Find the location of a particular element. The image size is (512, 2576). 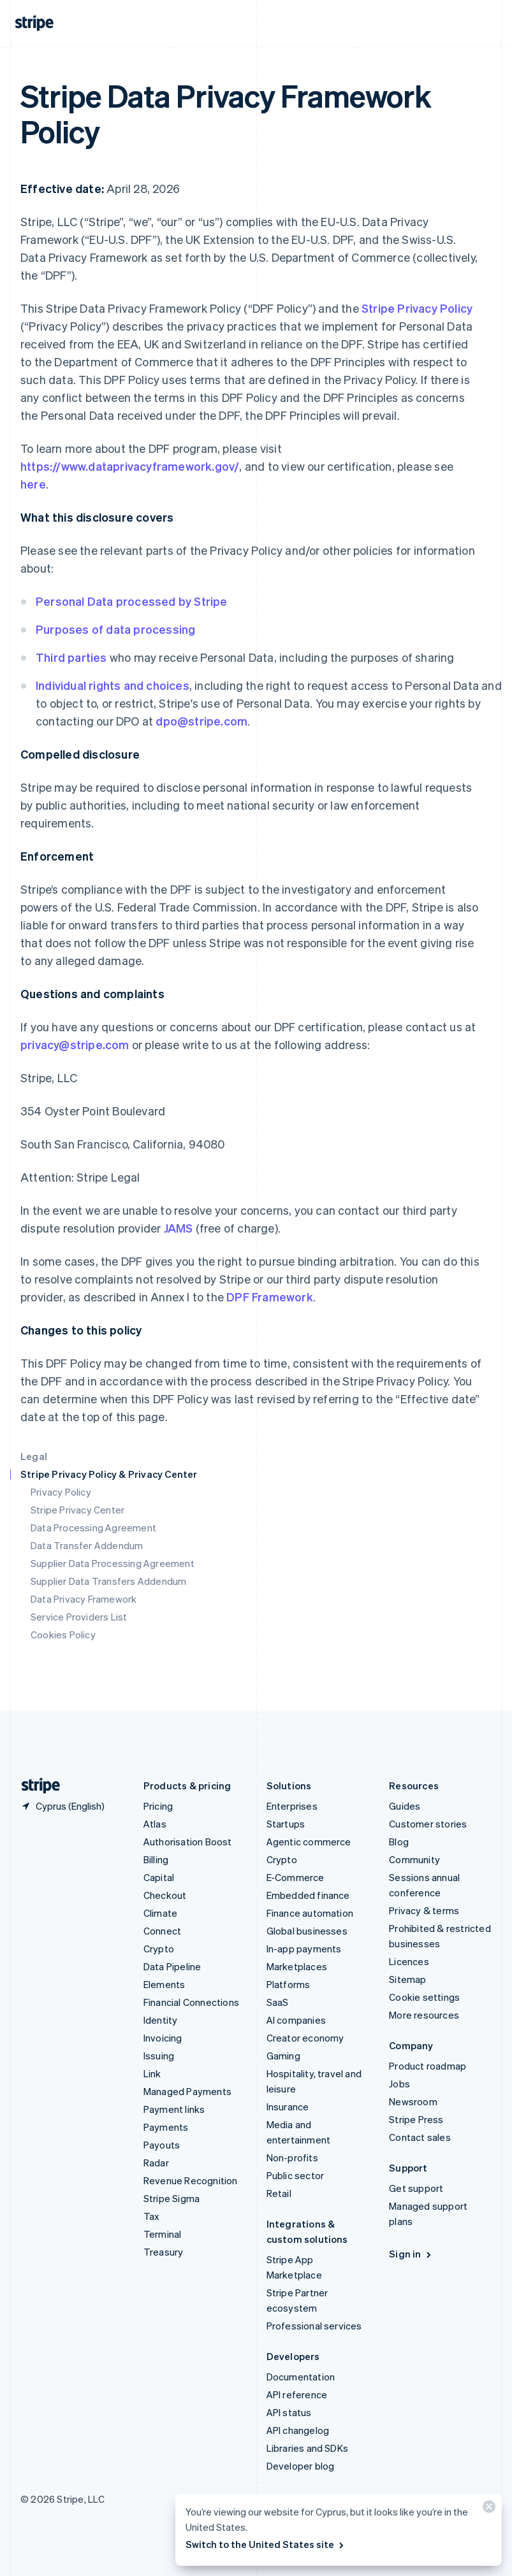

Issuing is located at coordinates (158, 2055).